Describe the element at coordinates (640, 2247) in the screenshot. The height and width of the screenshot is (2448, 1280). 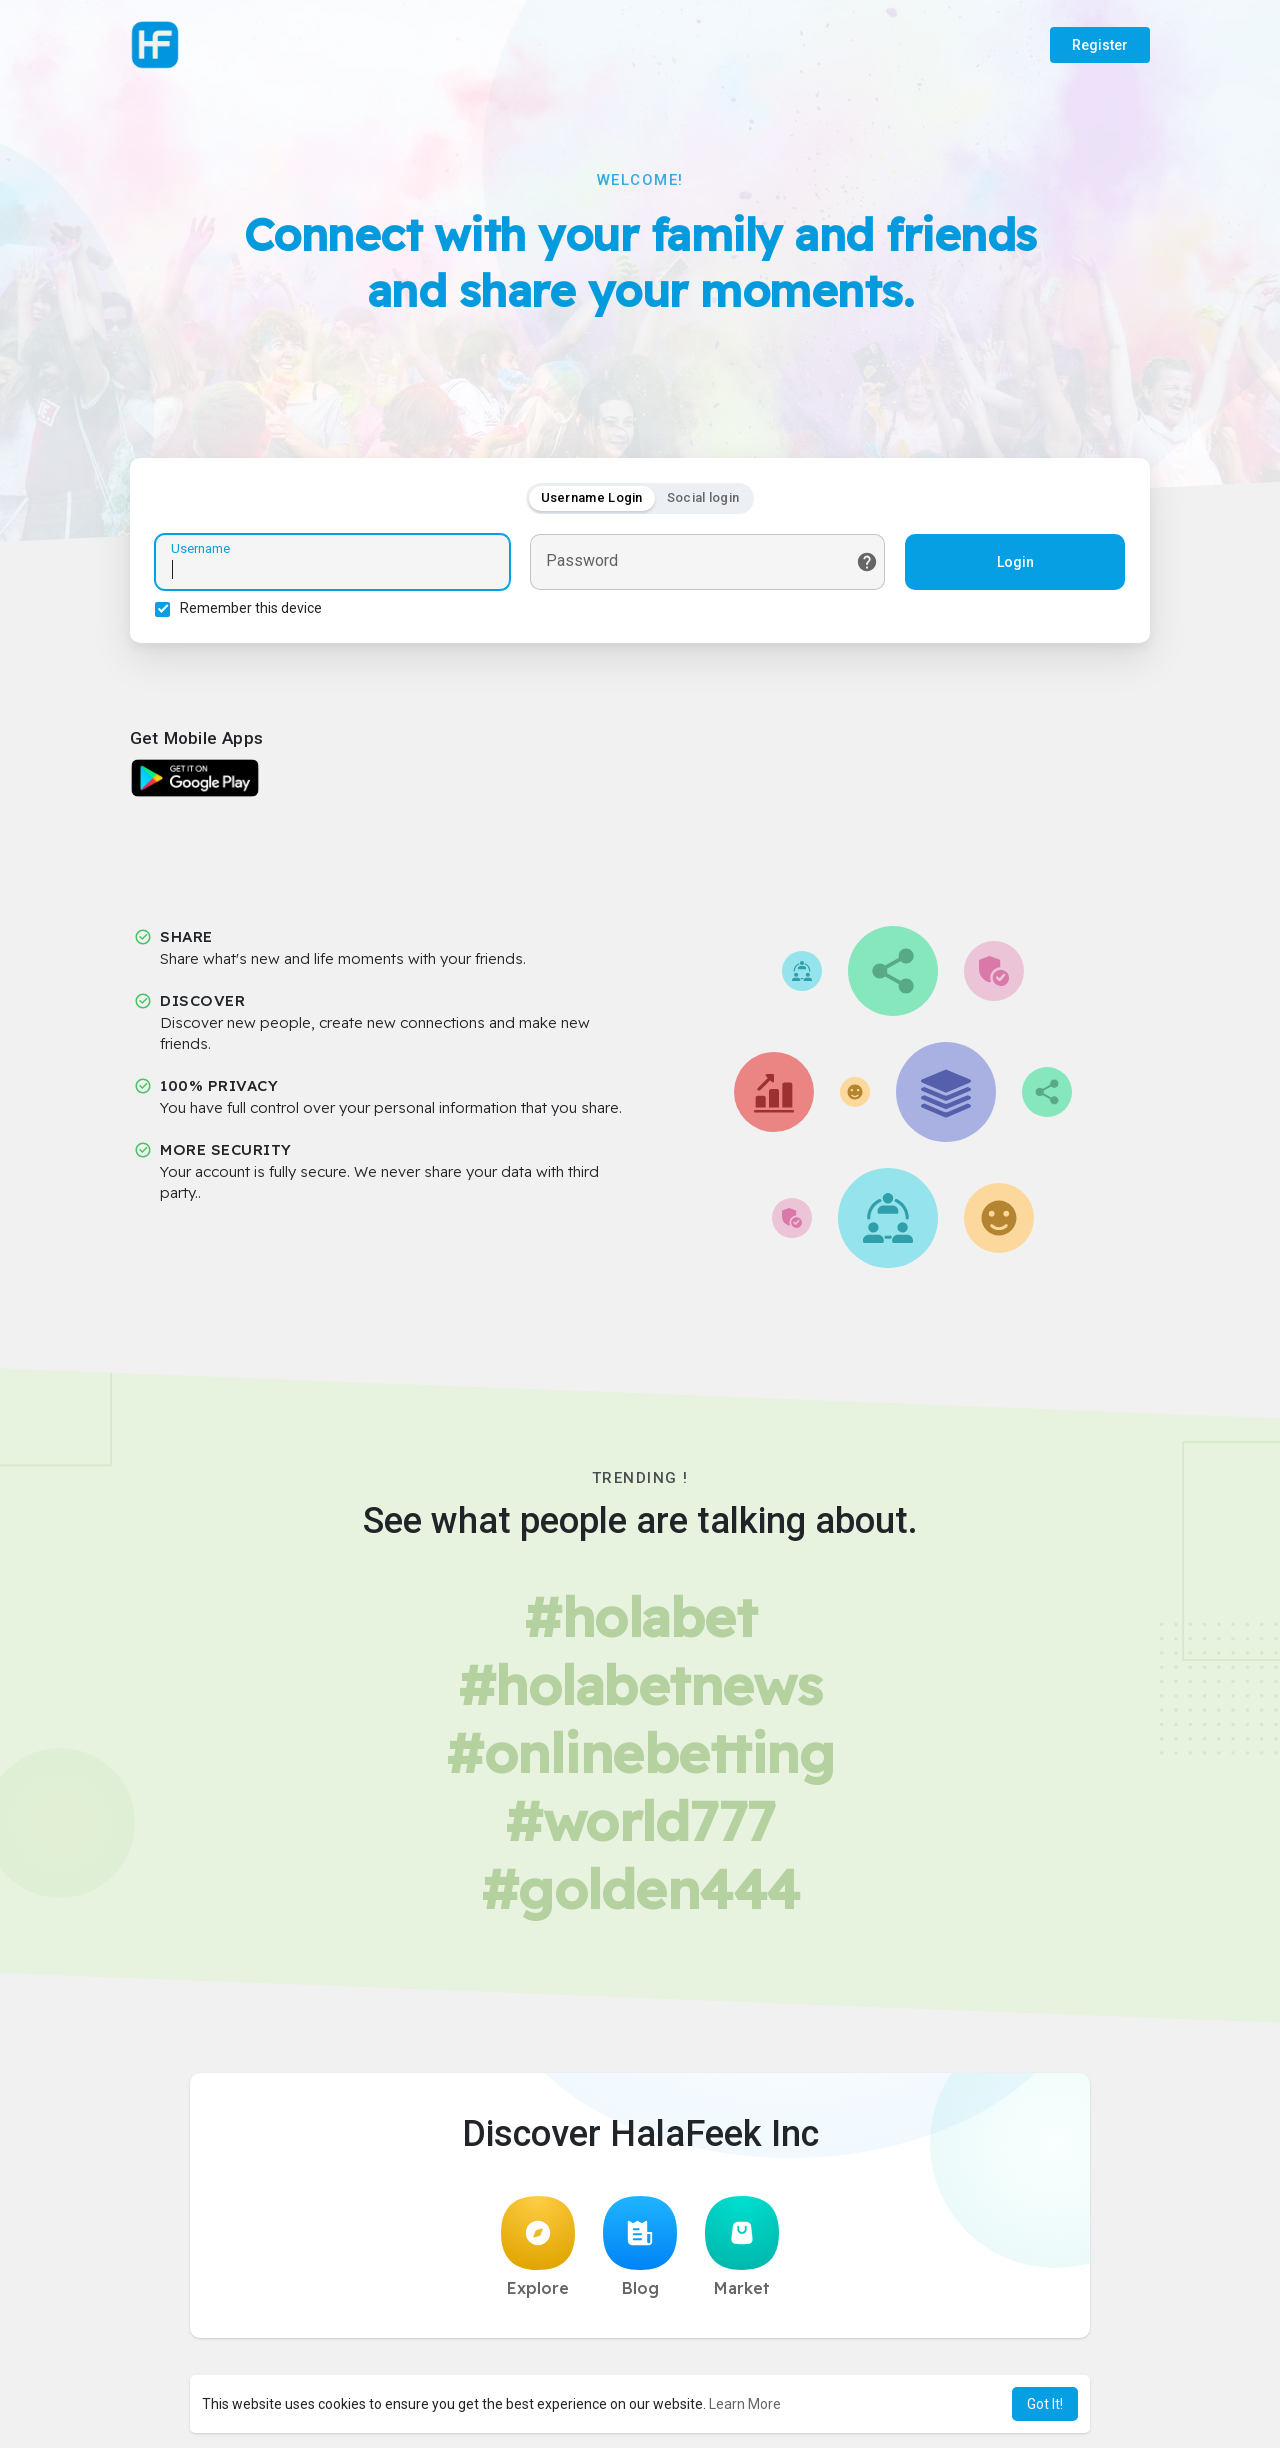
I see `Blog` at that location.